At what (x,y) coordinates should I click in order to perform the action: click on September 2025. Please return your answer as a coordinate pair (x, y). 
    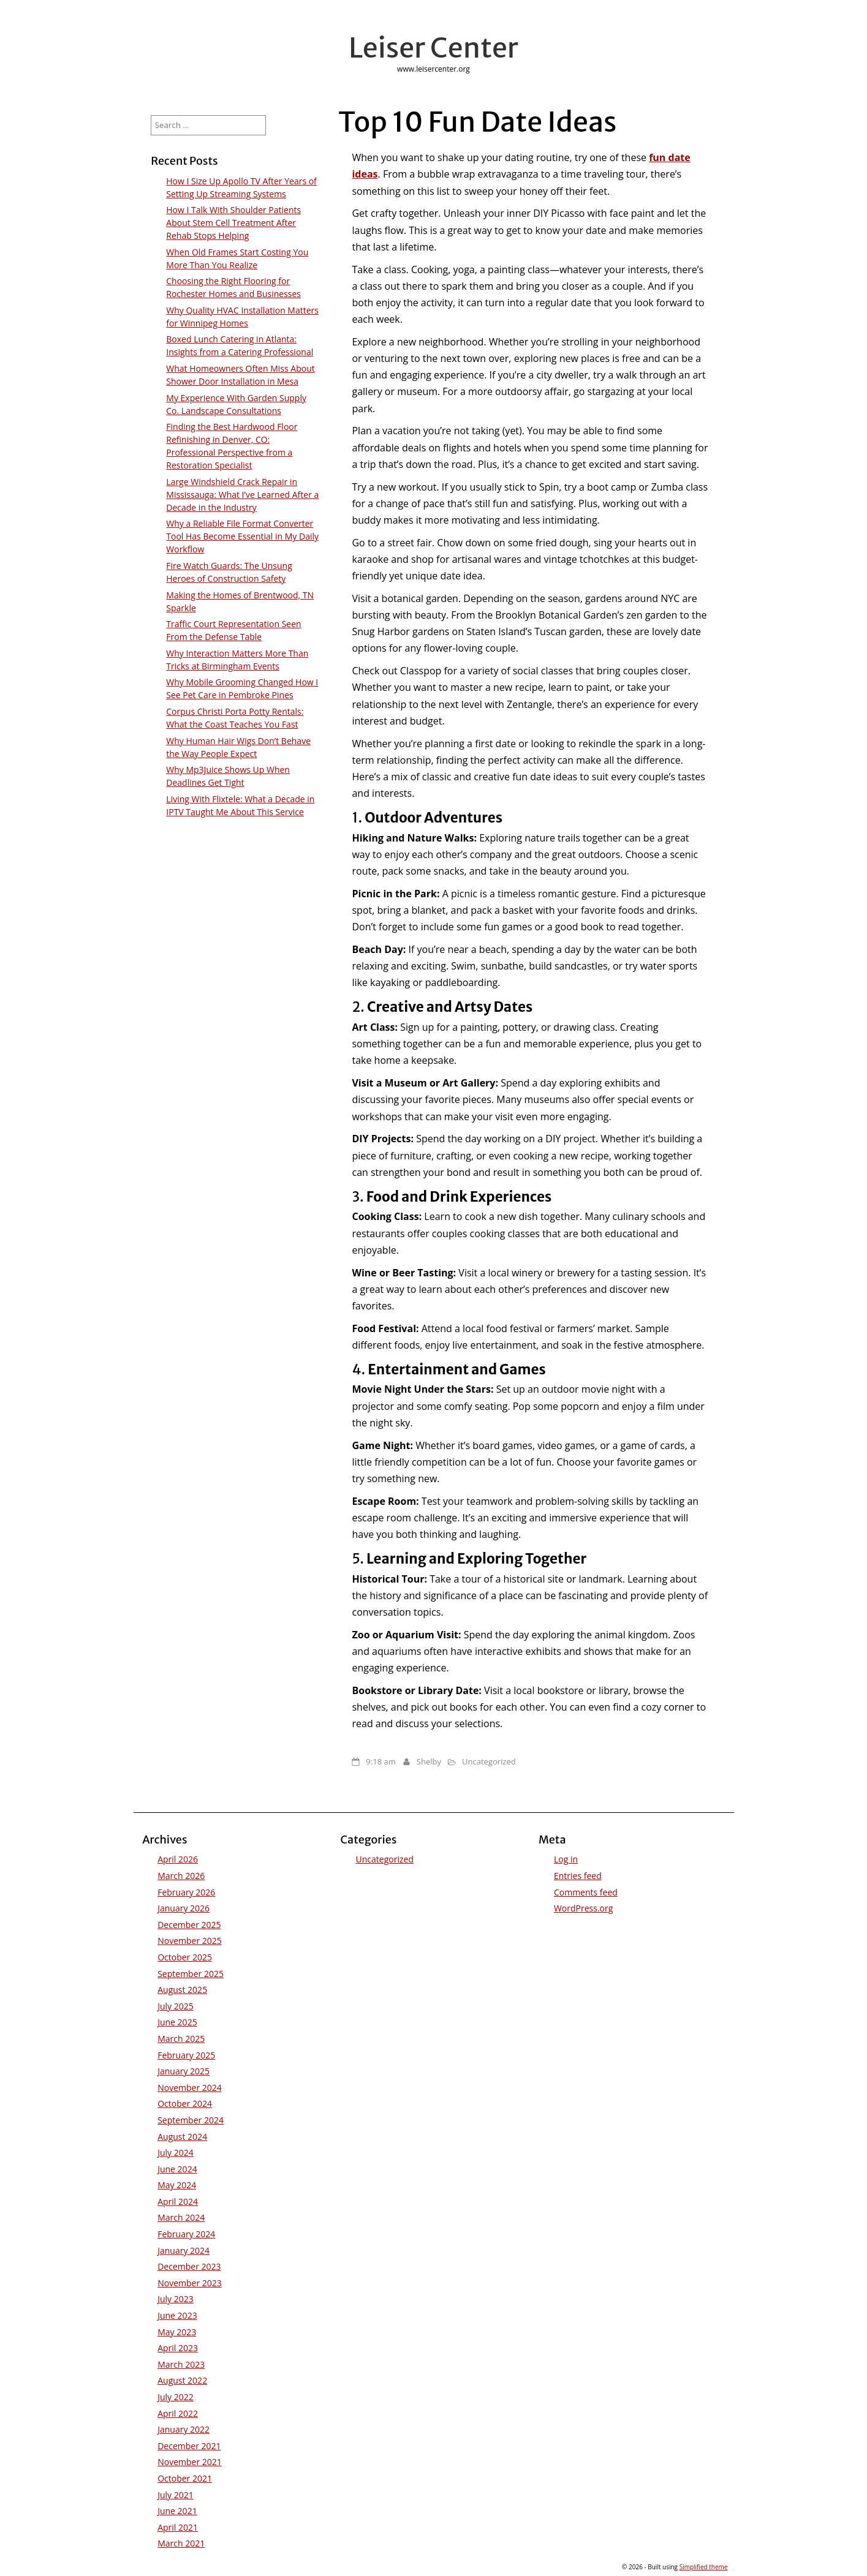
    Looking at the image, I should click on (190, 1973).